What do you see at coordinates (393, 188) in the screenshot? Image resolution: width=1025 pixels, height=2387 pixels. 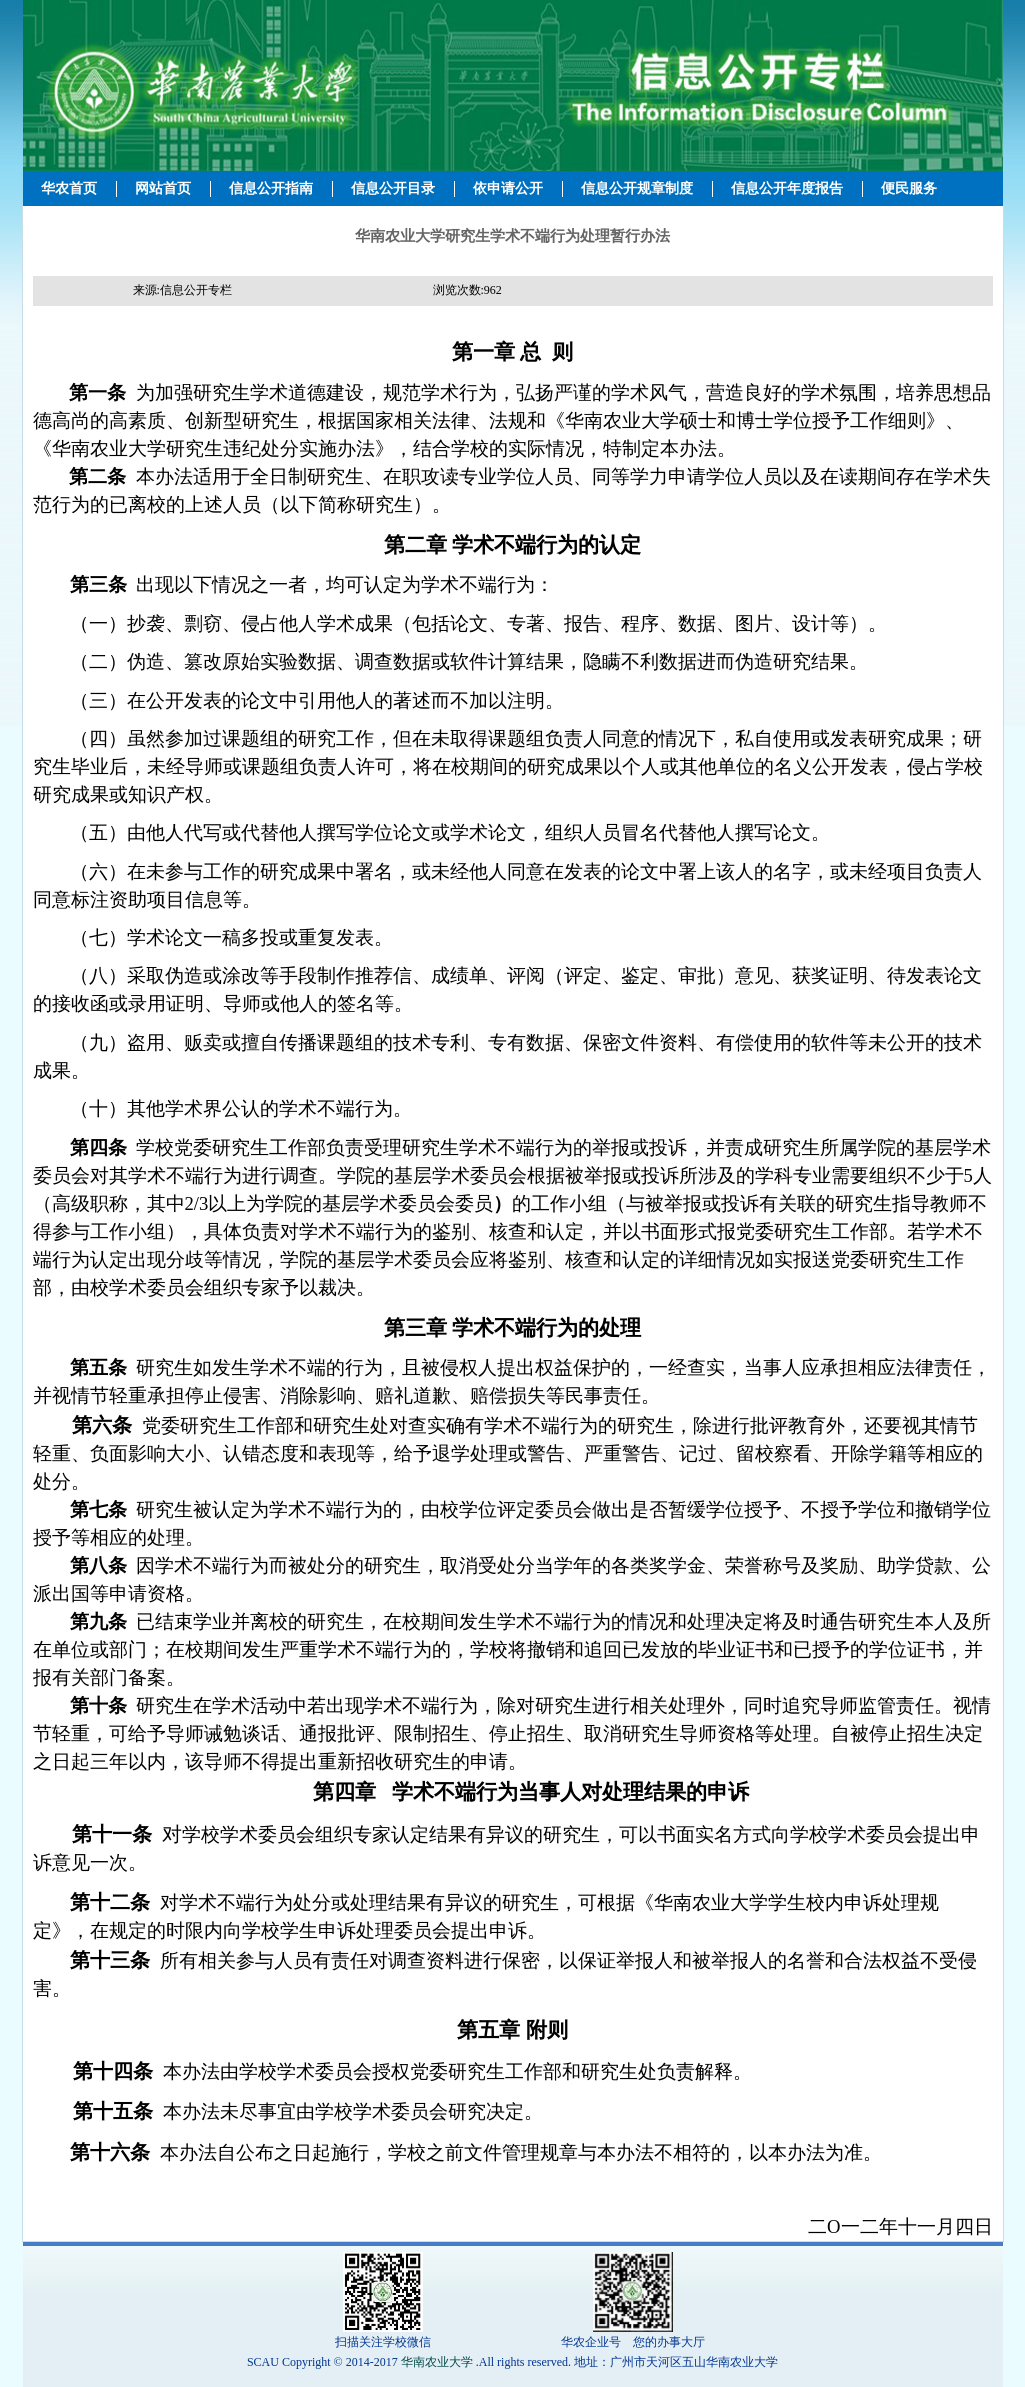 I see `信息公开目录` at bounding box center [393, 188].